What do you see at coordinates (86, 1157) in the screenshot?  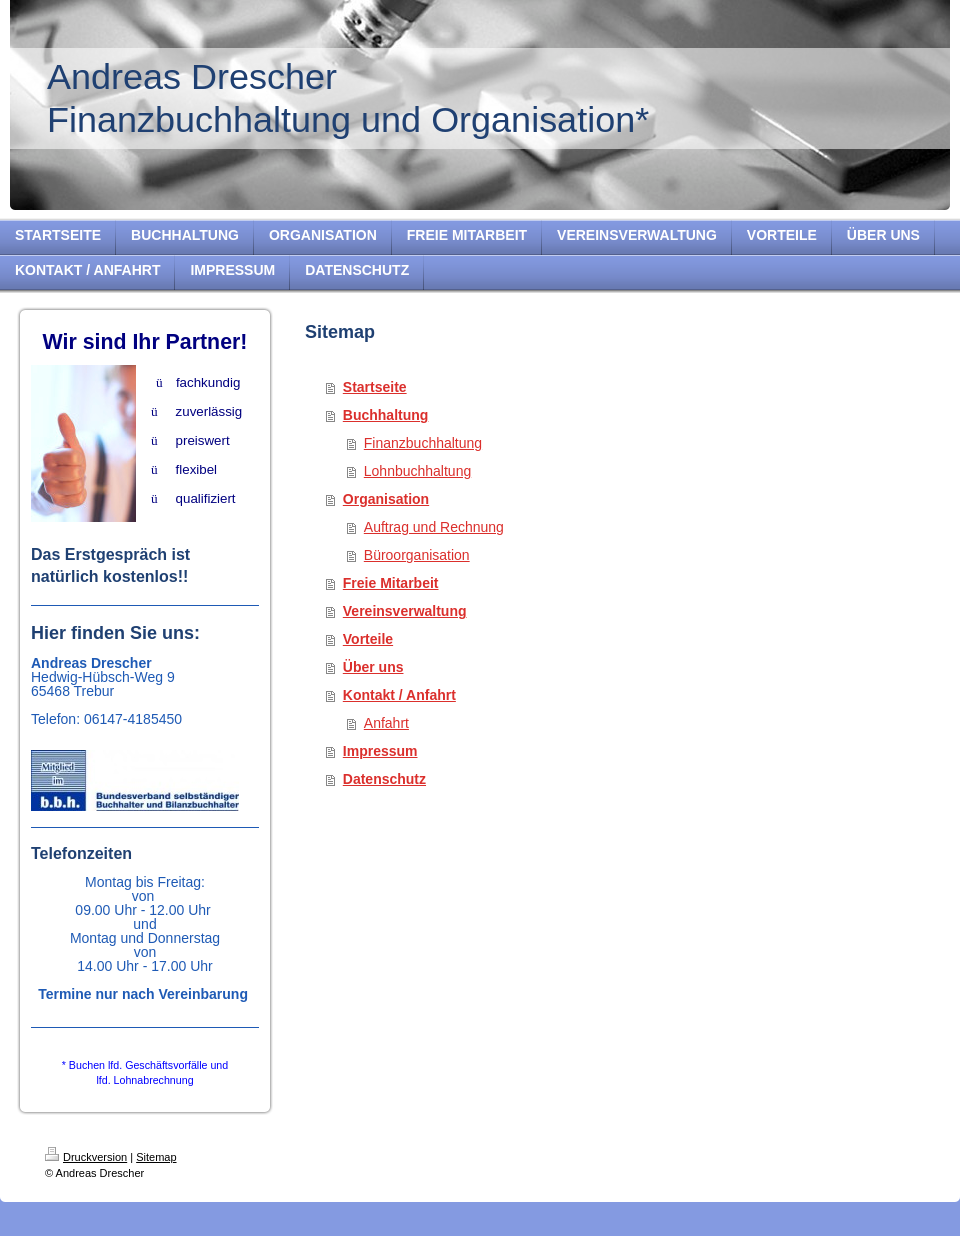 I see `Druckversion` at bounding box center [86, 1157].